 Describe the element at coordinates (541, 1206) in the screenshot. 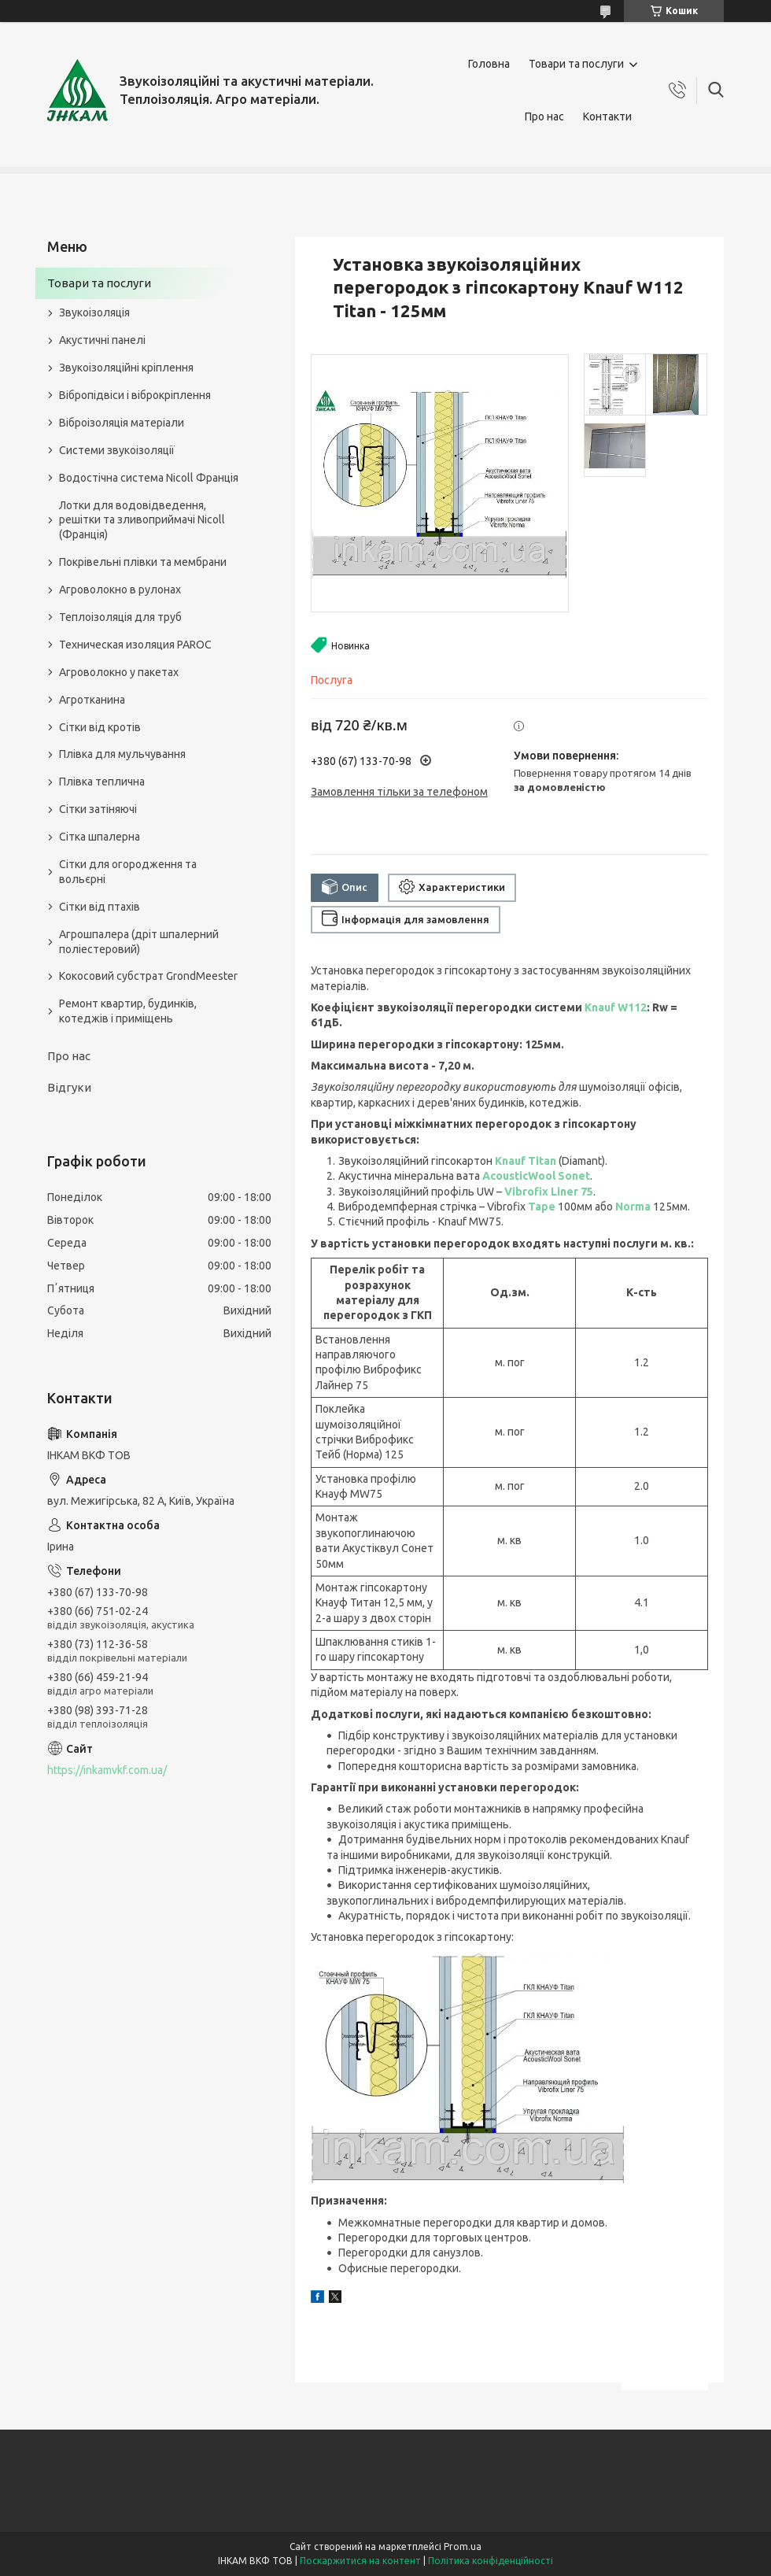

I see `Tape` at that location.